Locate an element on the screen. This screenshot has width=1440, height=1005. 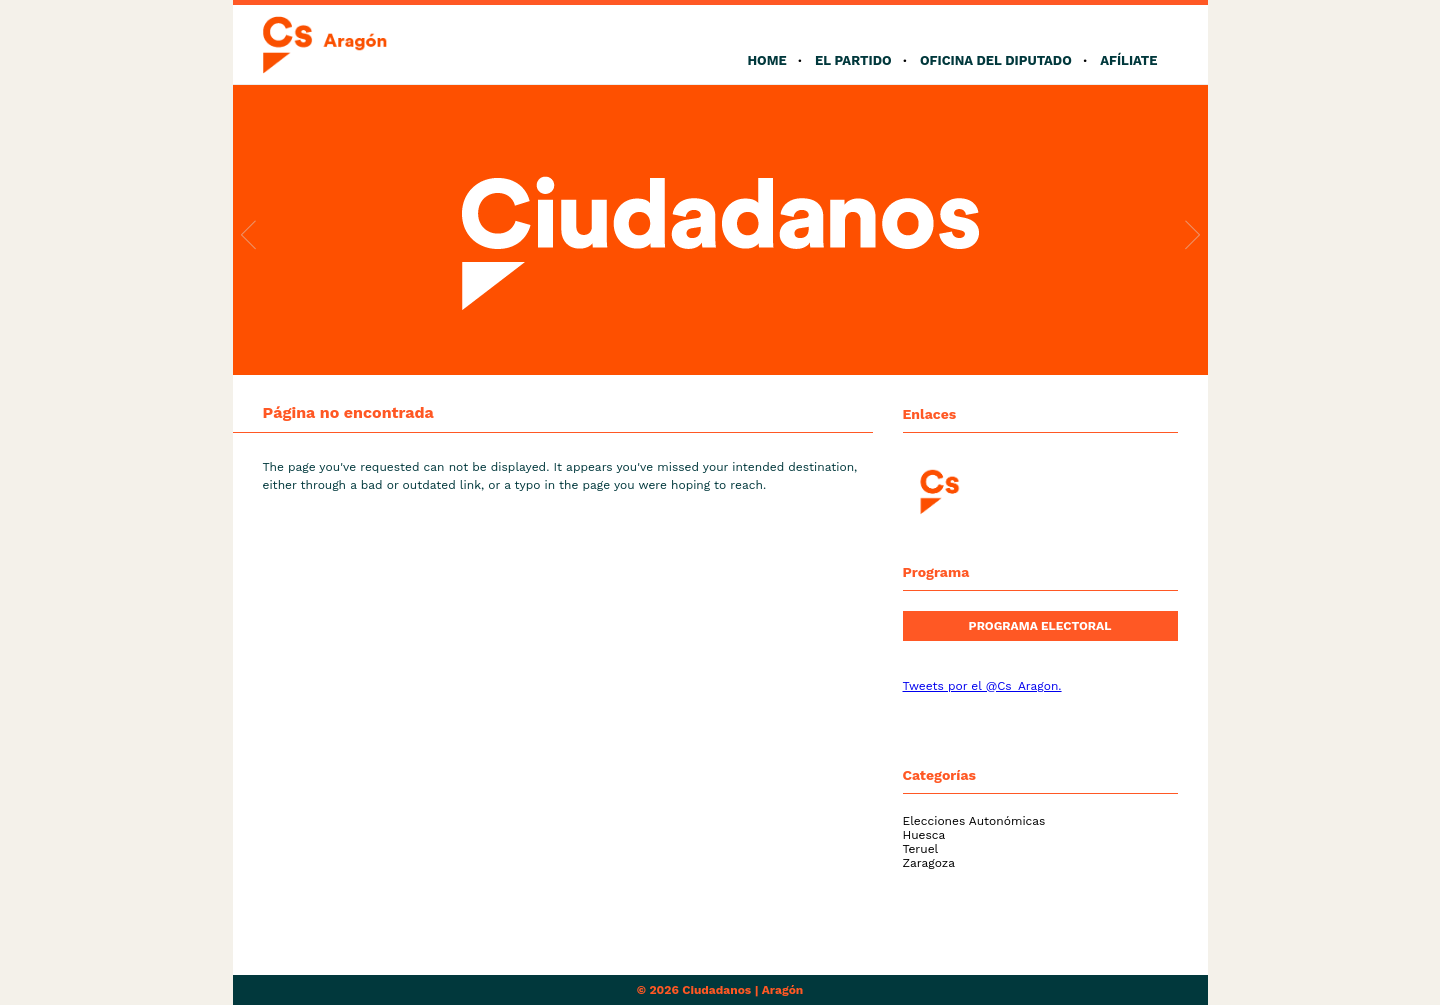
Afíliate is located at coordinates (1128, 60).